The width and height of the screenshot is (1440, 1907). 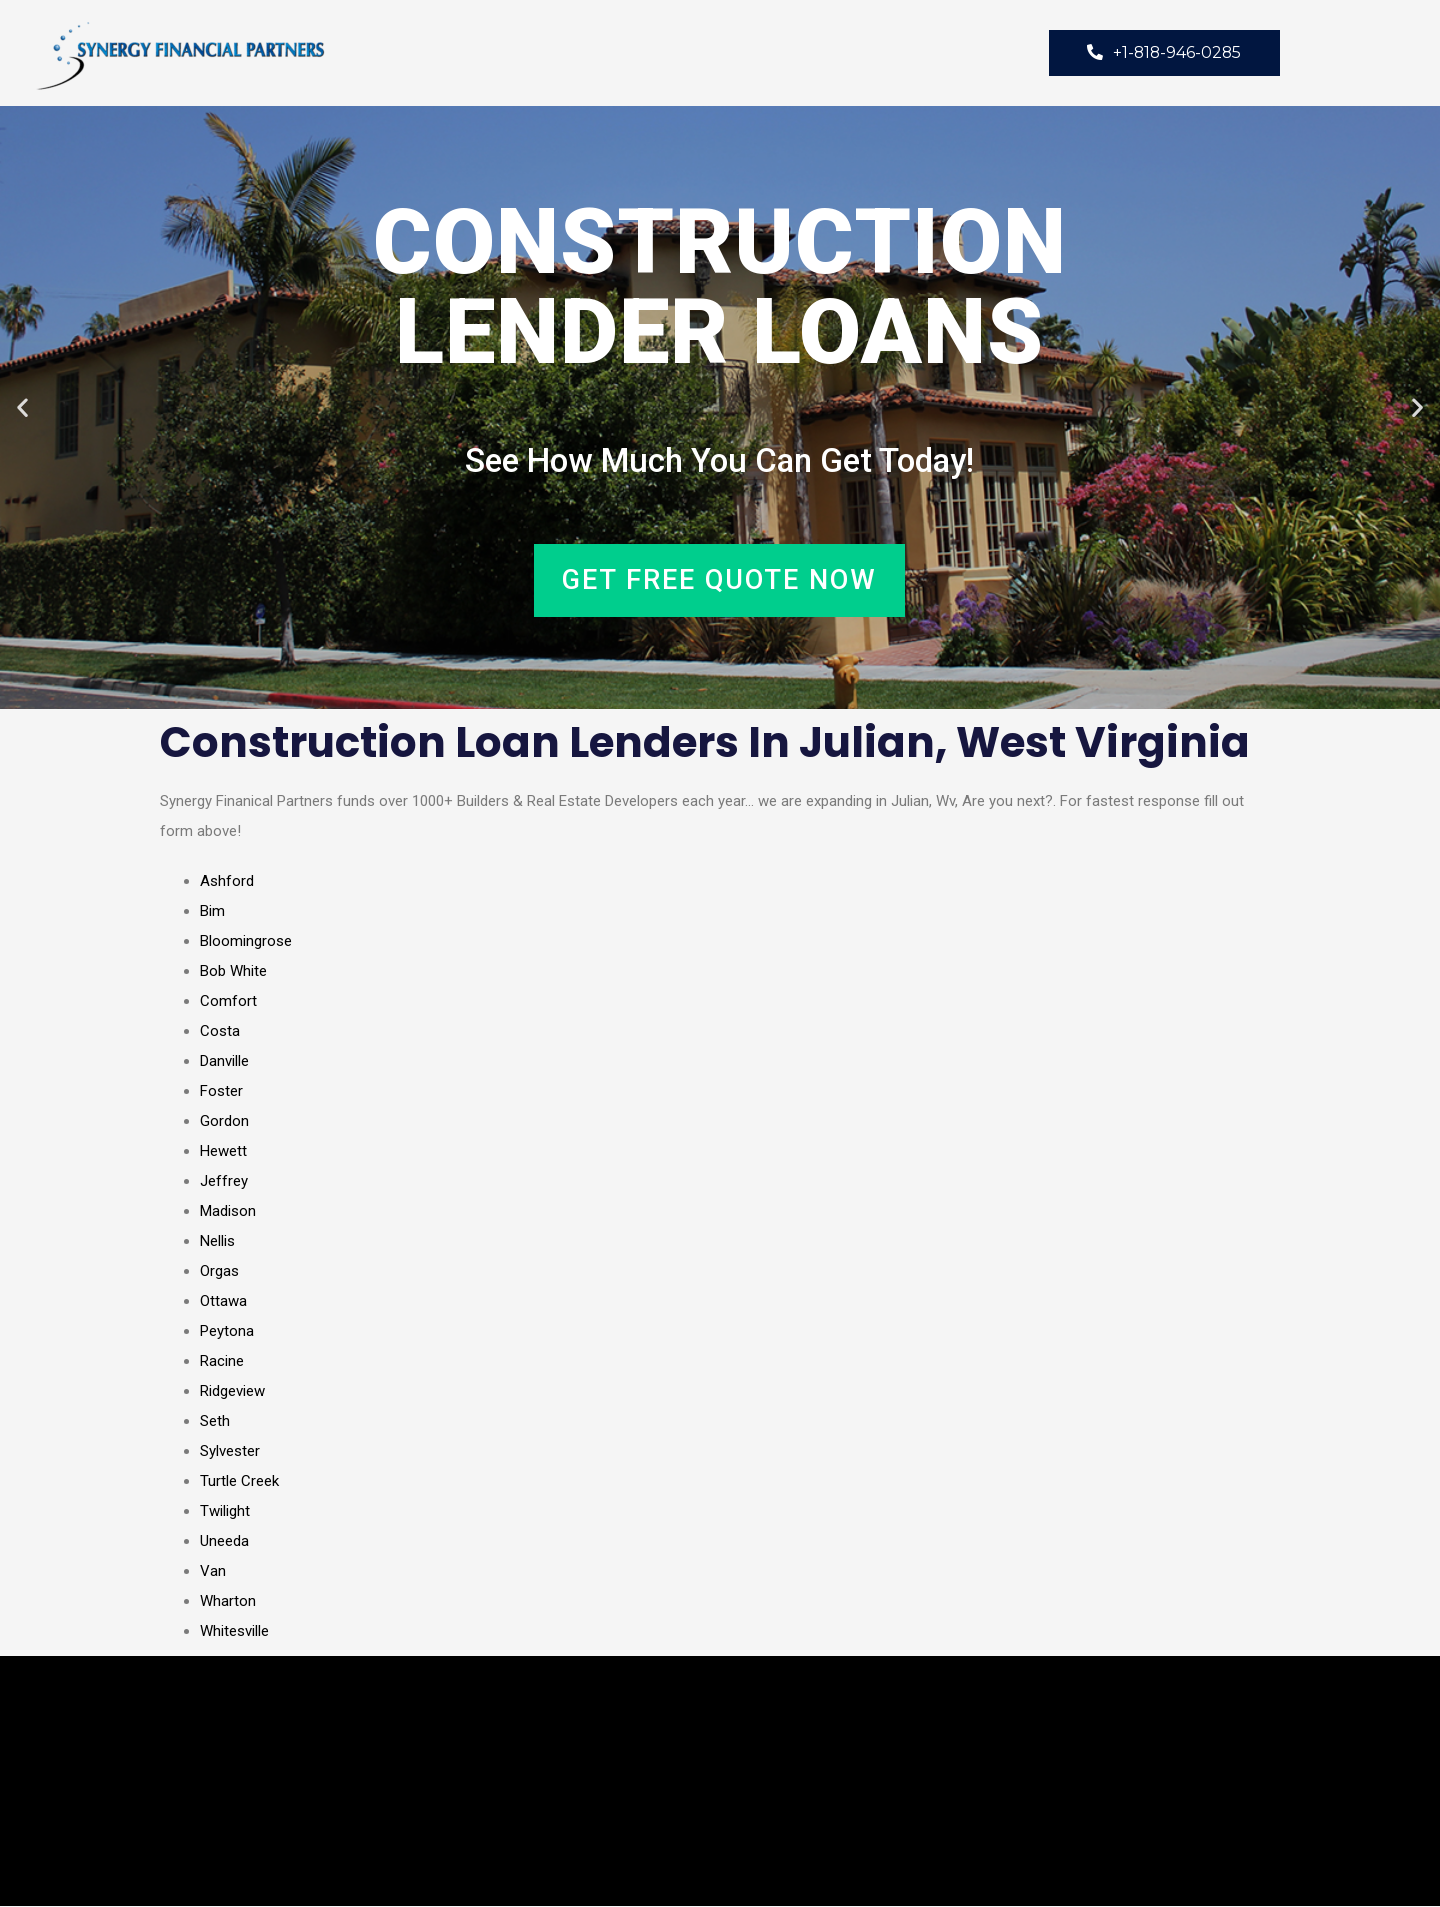 I want to click on Twilight, so click(x=225, y=1512).